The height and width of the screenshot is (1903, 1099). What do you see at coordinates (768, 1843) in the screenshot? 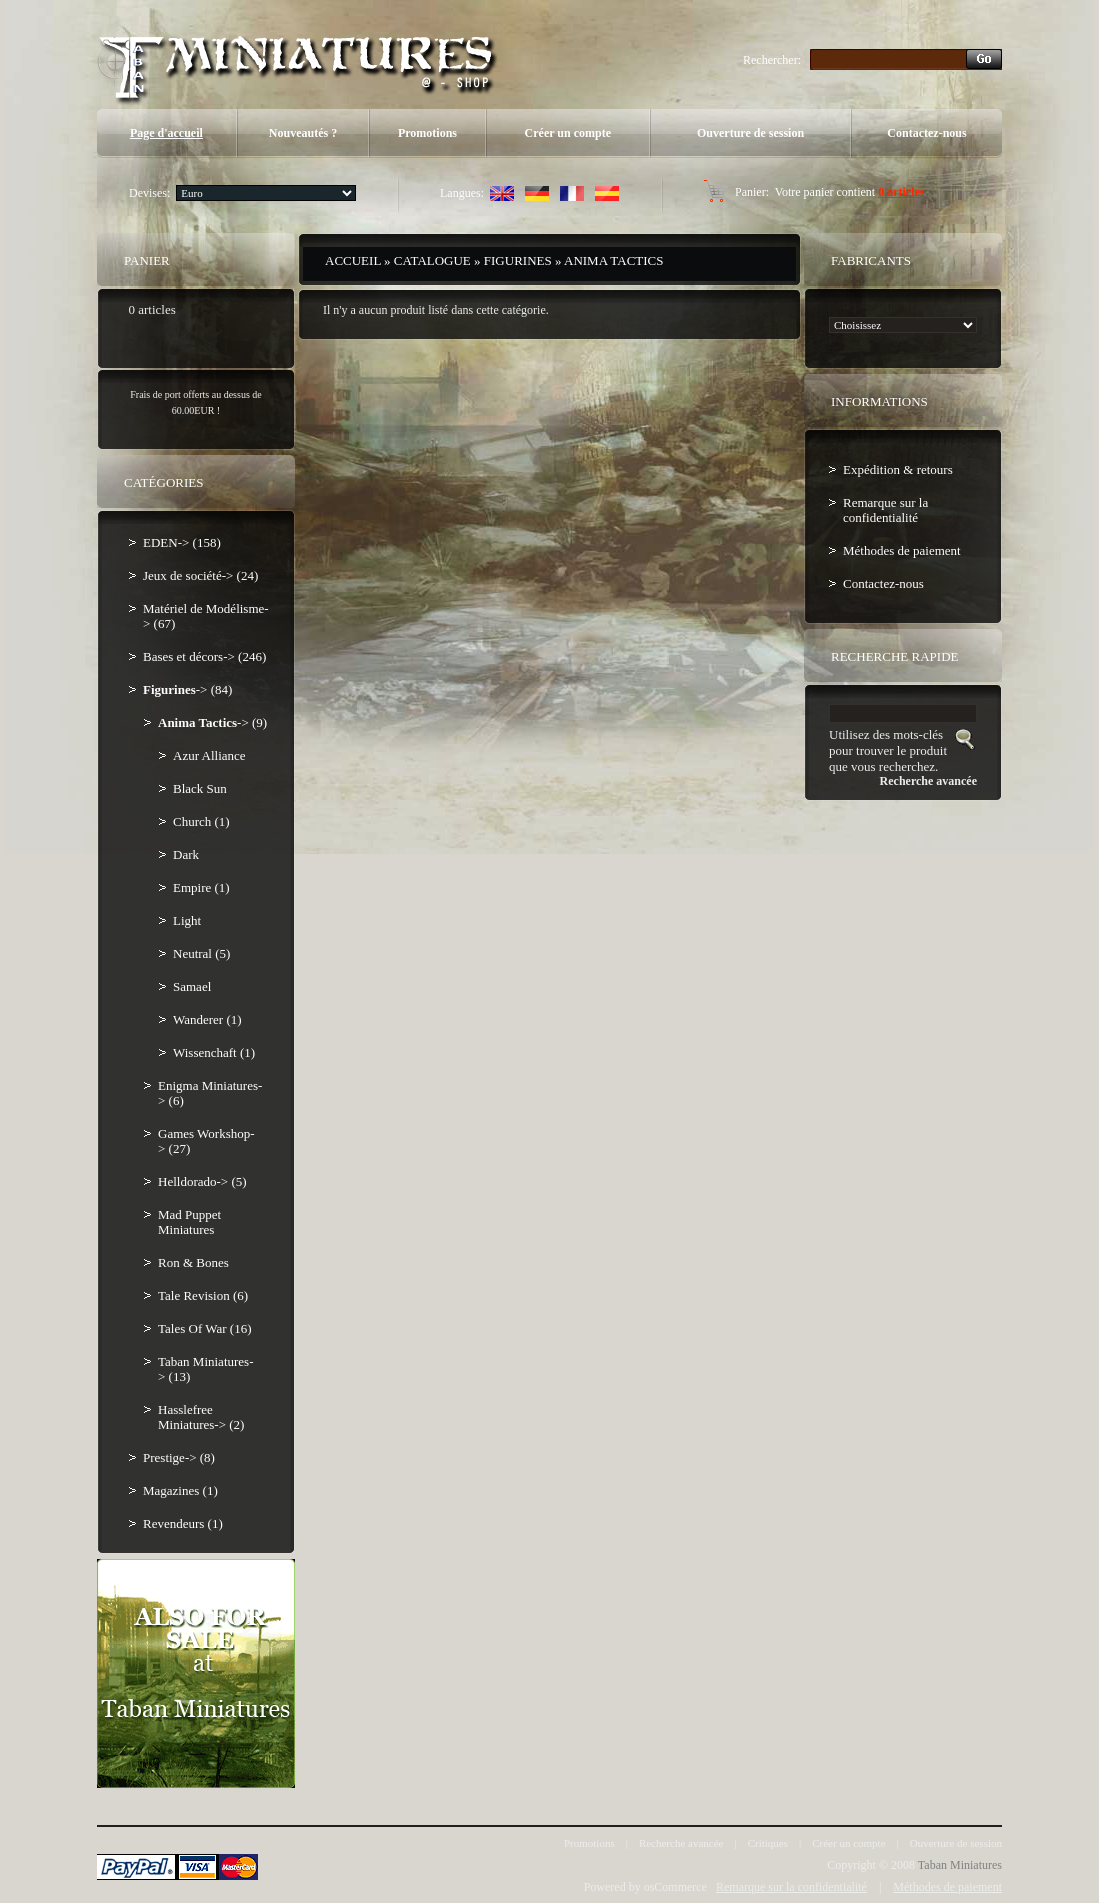
I see `Critiques` at bounding box center [768, 1843].